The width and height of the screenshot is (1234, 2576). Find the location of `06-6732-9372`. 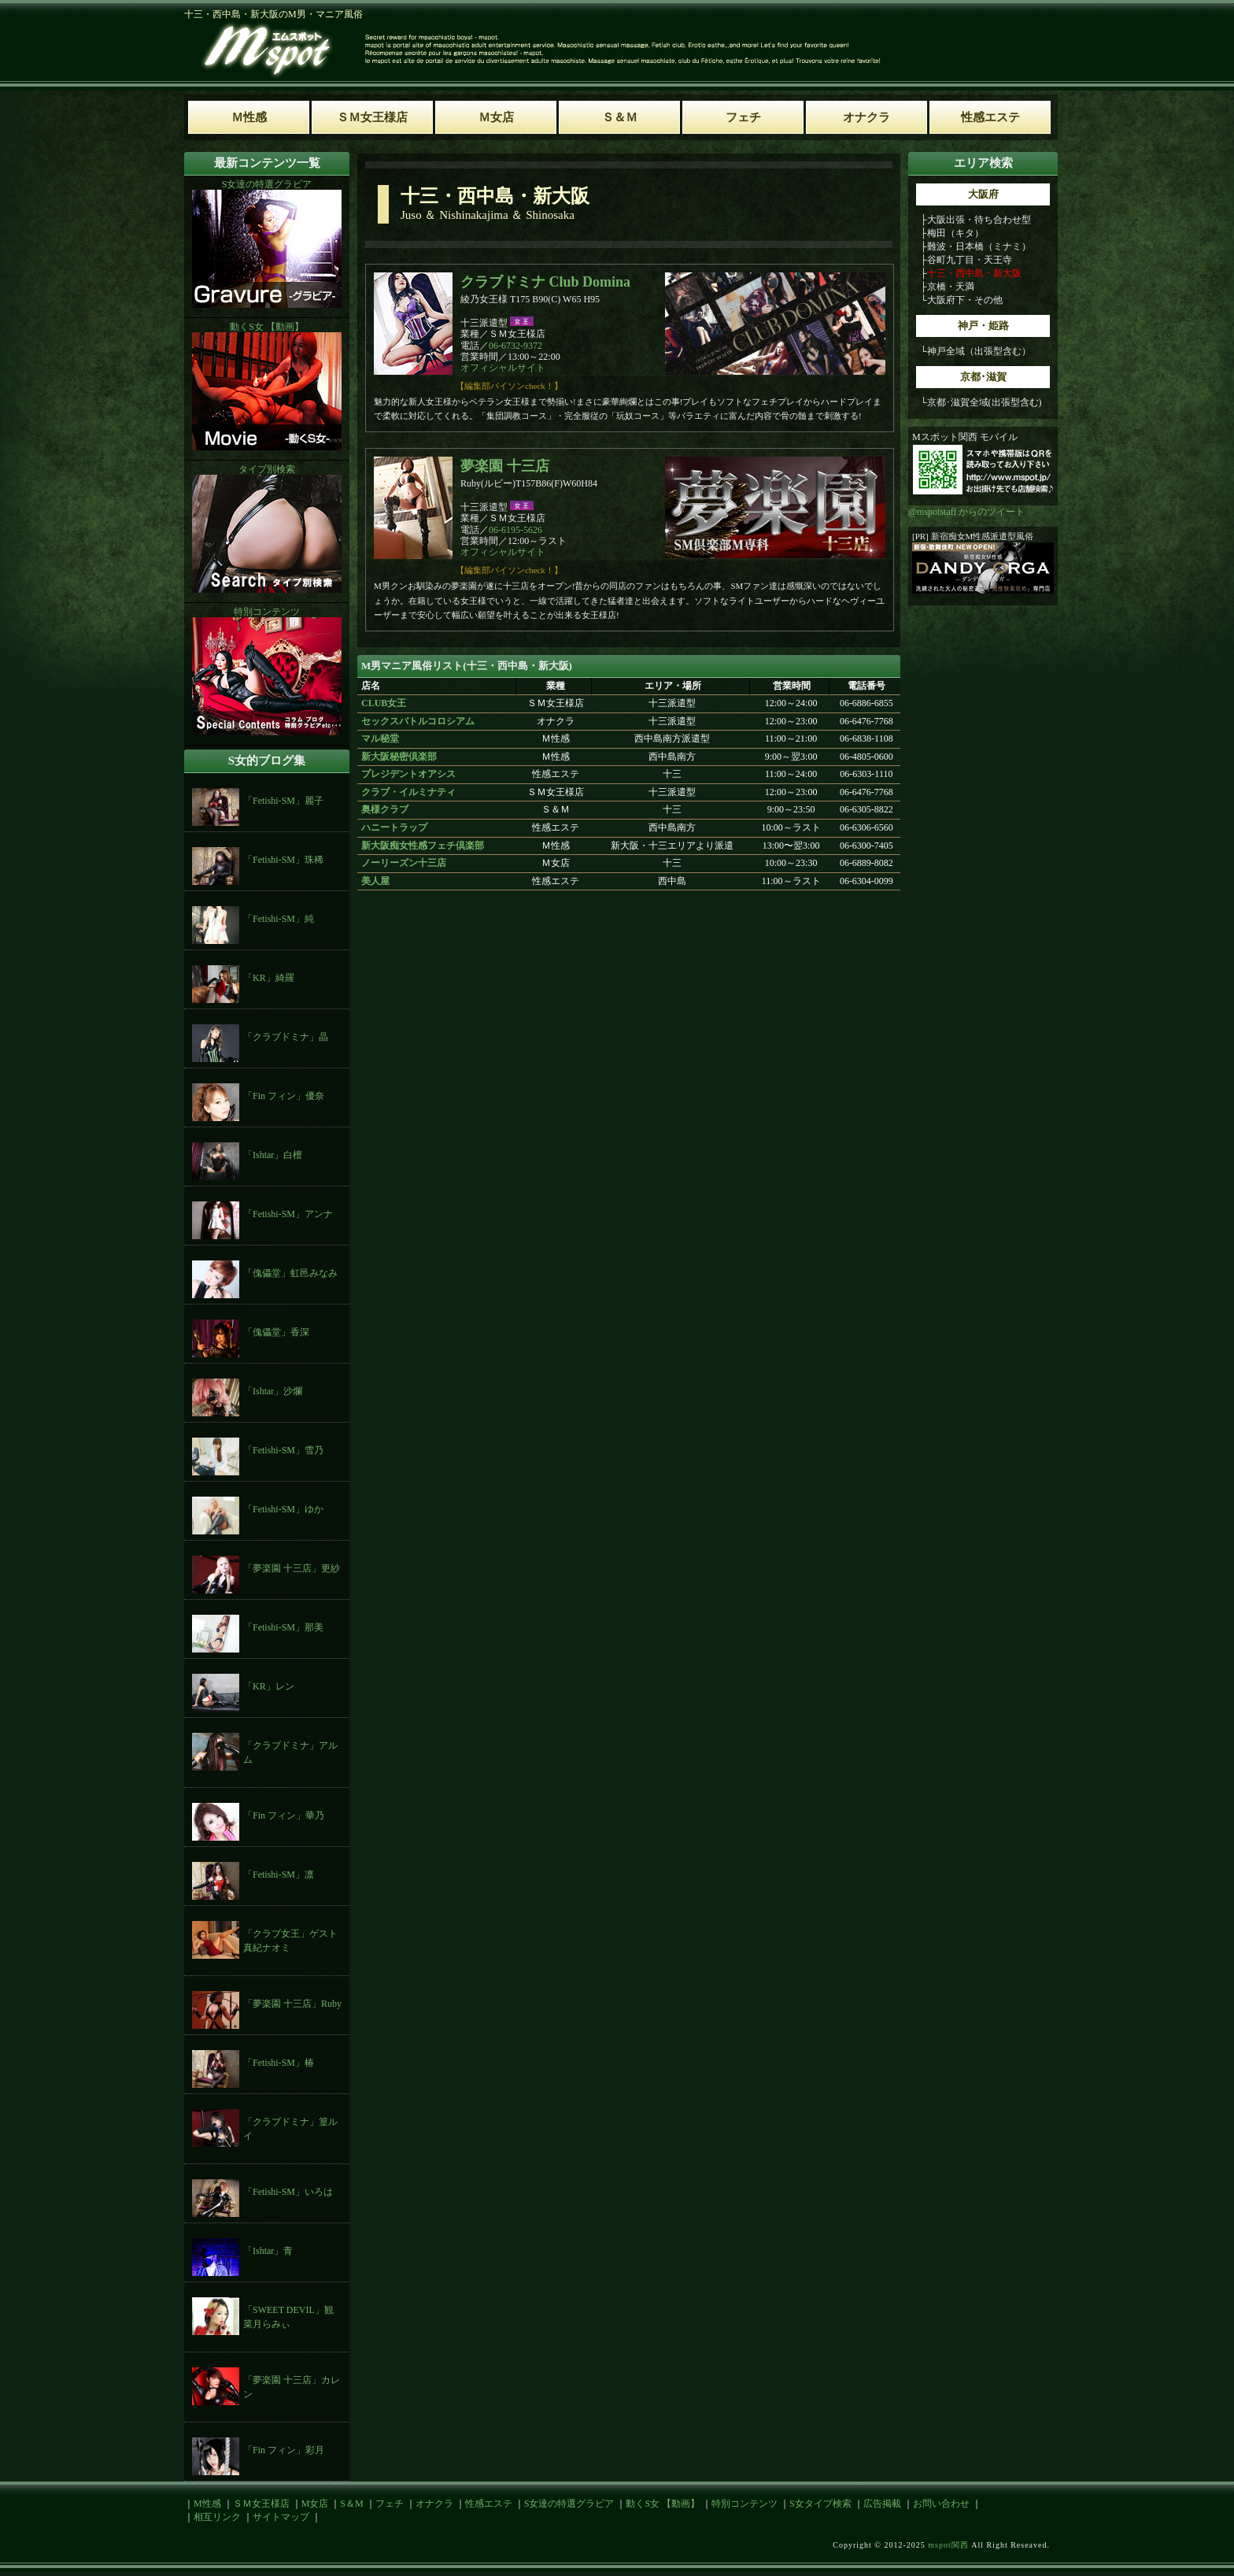

06-6732-9372 is located at coordinates (515, 345).